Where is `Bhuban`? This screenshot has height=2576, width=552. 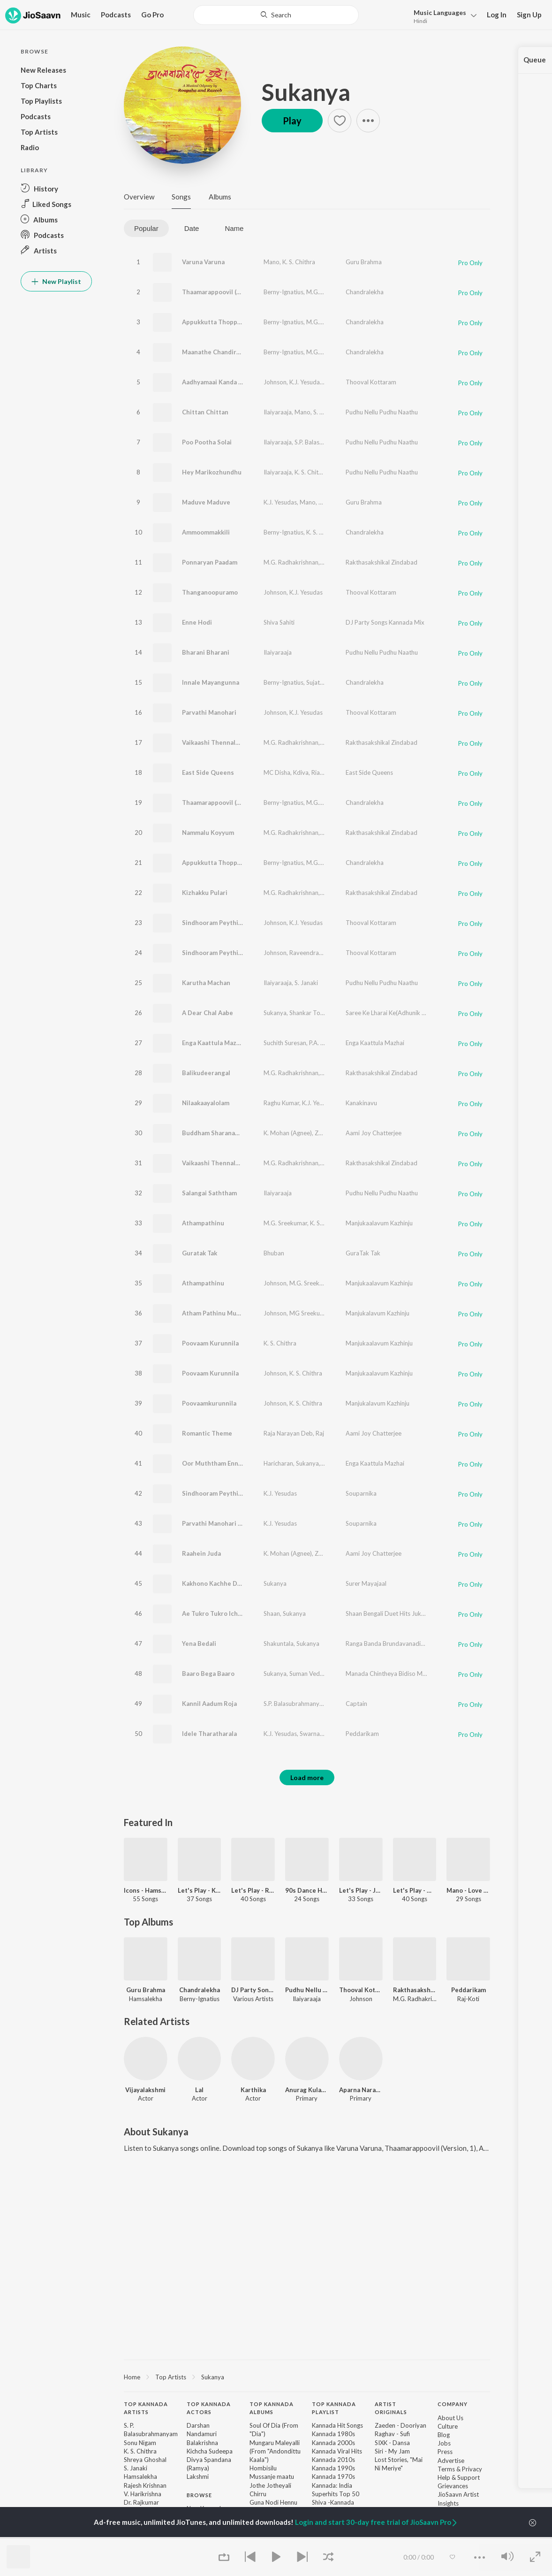
Bhuban is located at coordinates (274, 1253).